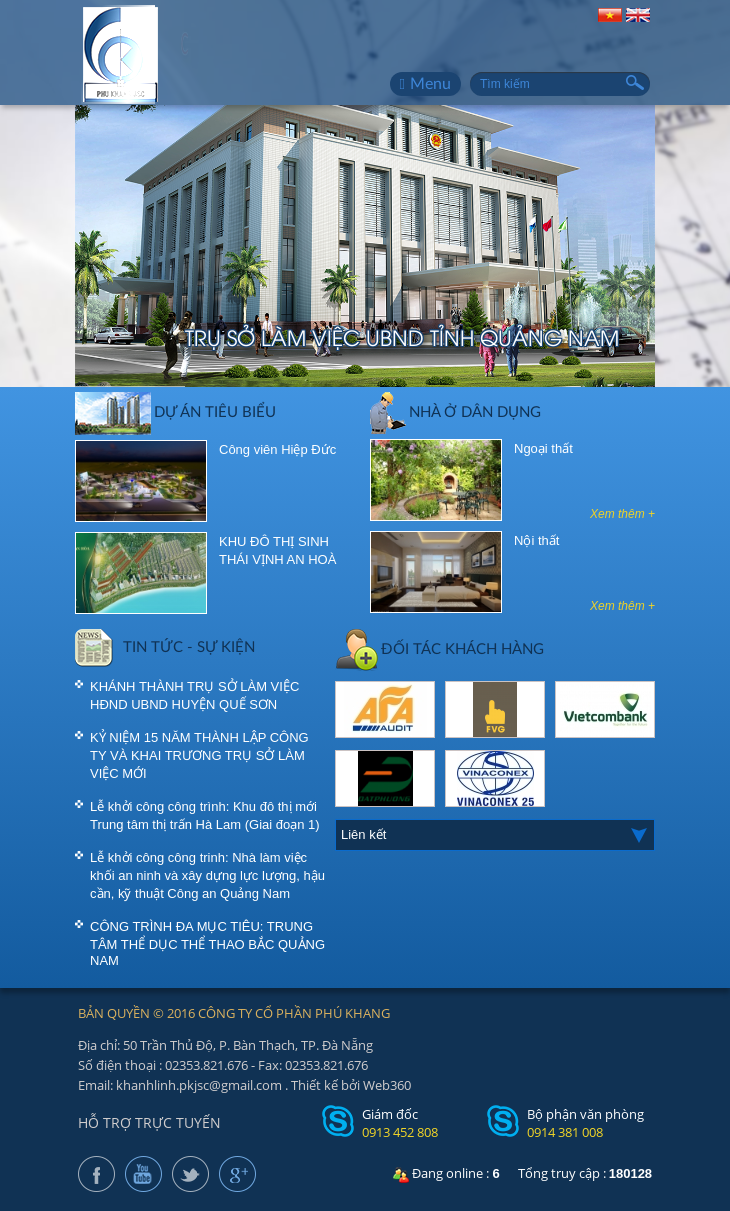 Image resolution: width=730 pixels, height=1211 pixels. Describe the element at coordinates (387, 1085) in the screenshot. I see `Web360` at that location.